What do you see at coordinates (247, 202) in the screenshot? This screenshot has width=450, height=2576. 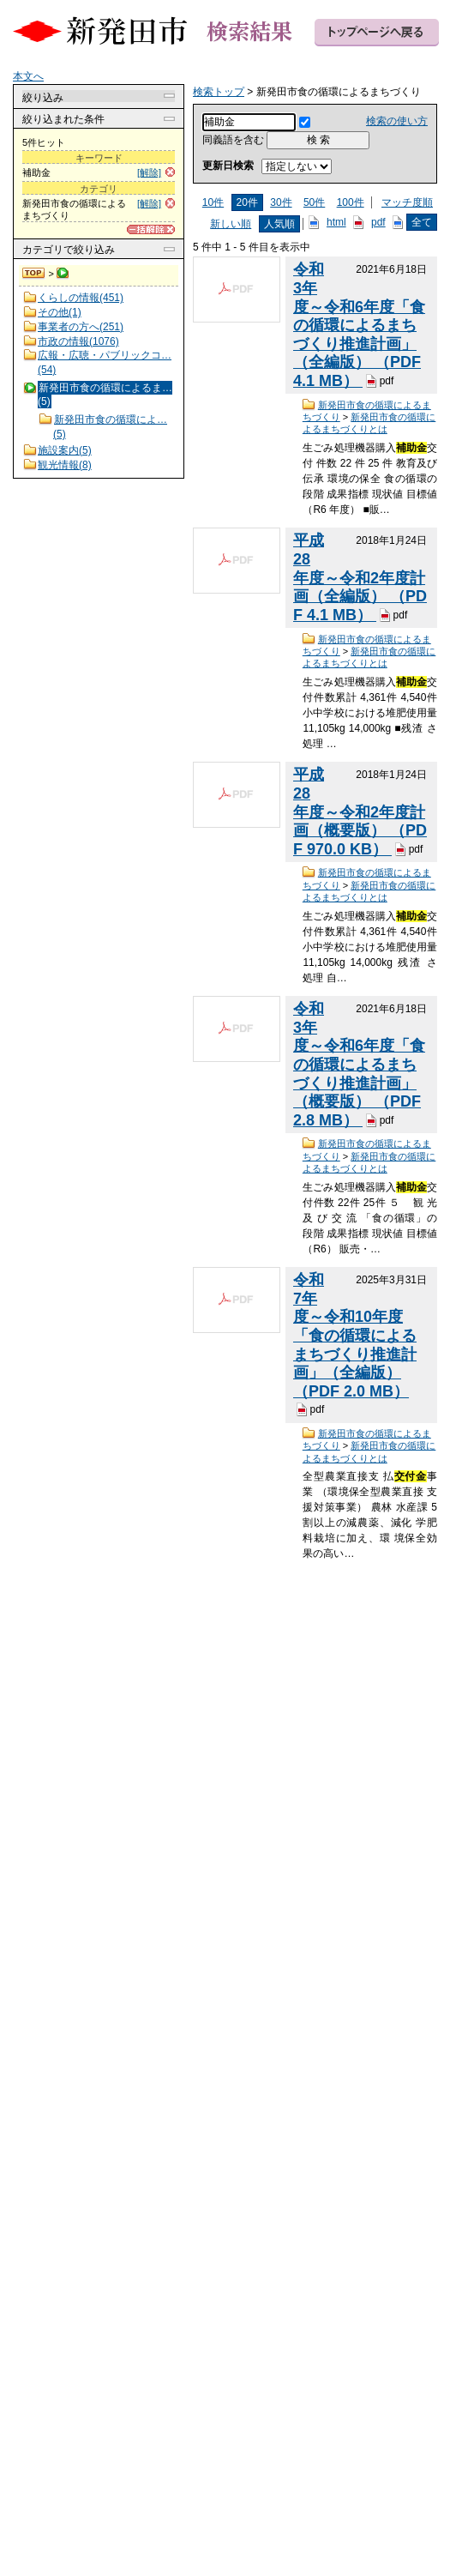 I see `20件` at bounding box center [247, 202].